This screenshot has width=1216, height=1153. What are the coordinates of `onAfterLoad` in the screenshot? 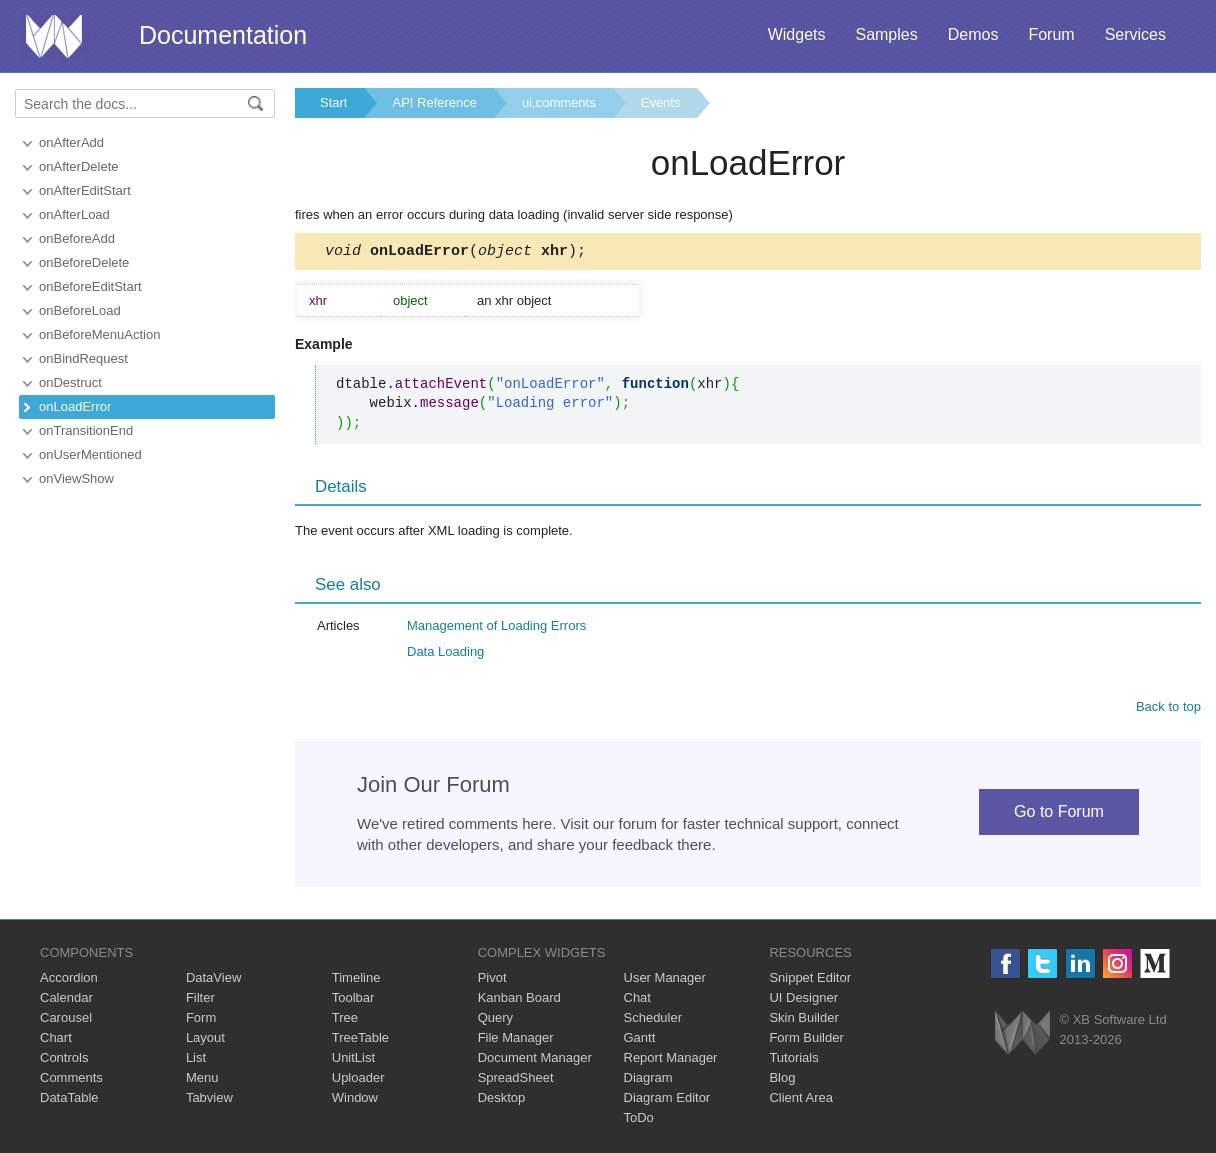 It's located at (74, 214).